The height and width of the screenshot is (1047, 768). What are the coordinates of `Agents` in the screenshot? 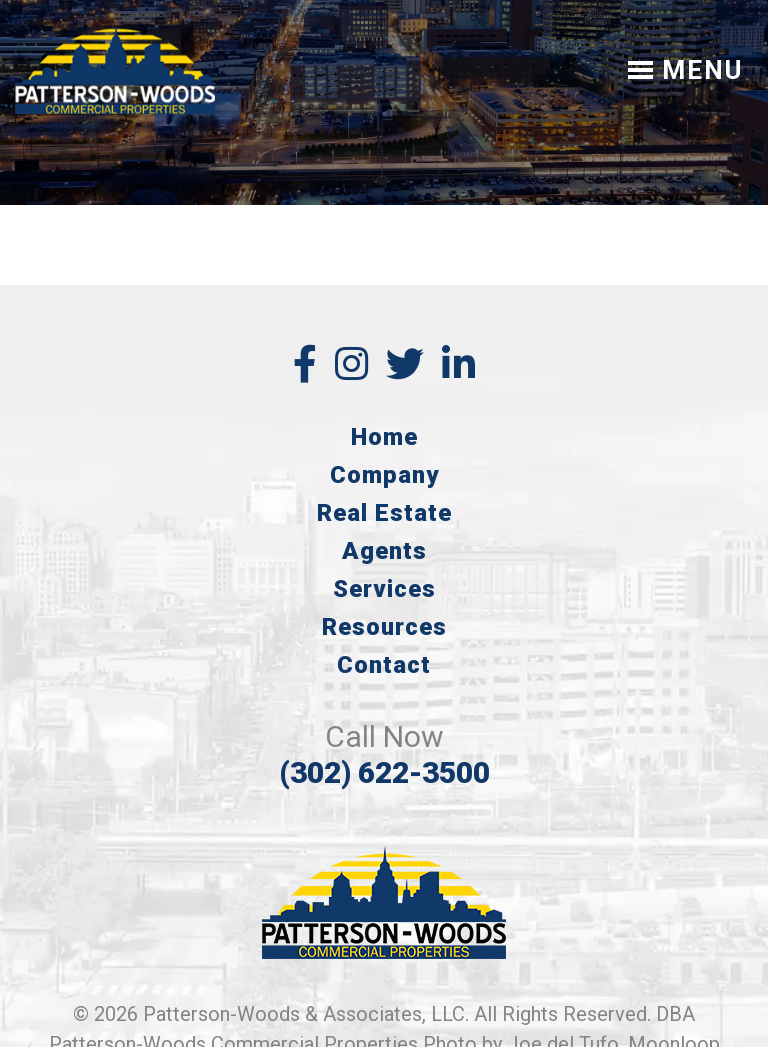 It's located at (384, 551).